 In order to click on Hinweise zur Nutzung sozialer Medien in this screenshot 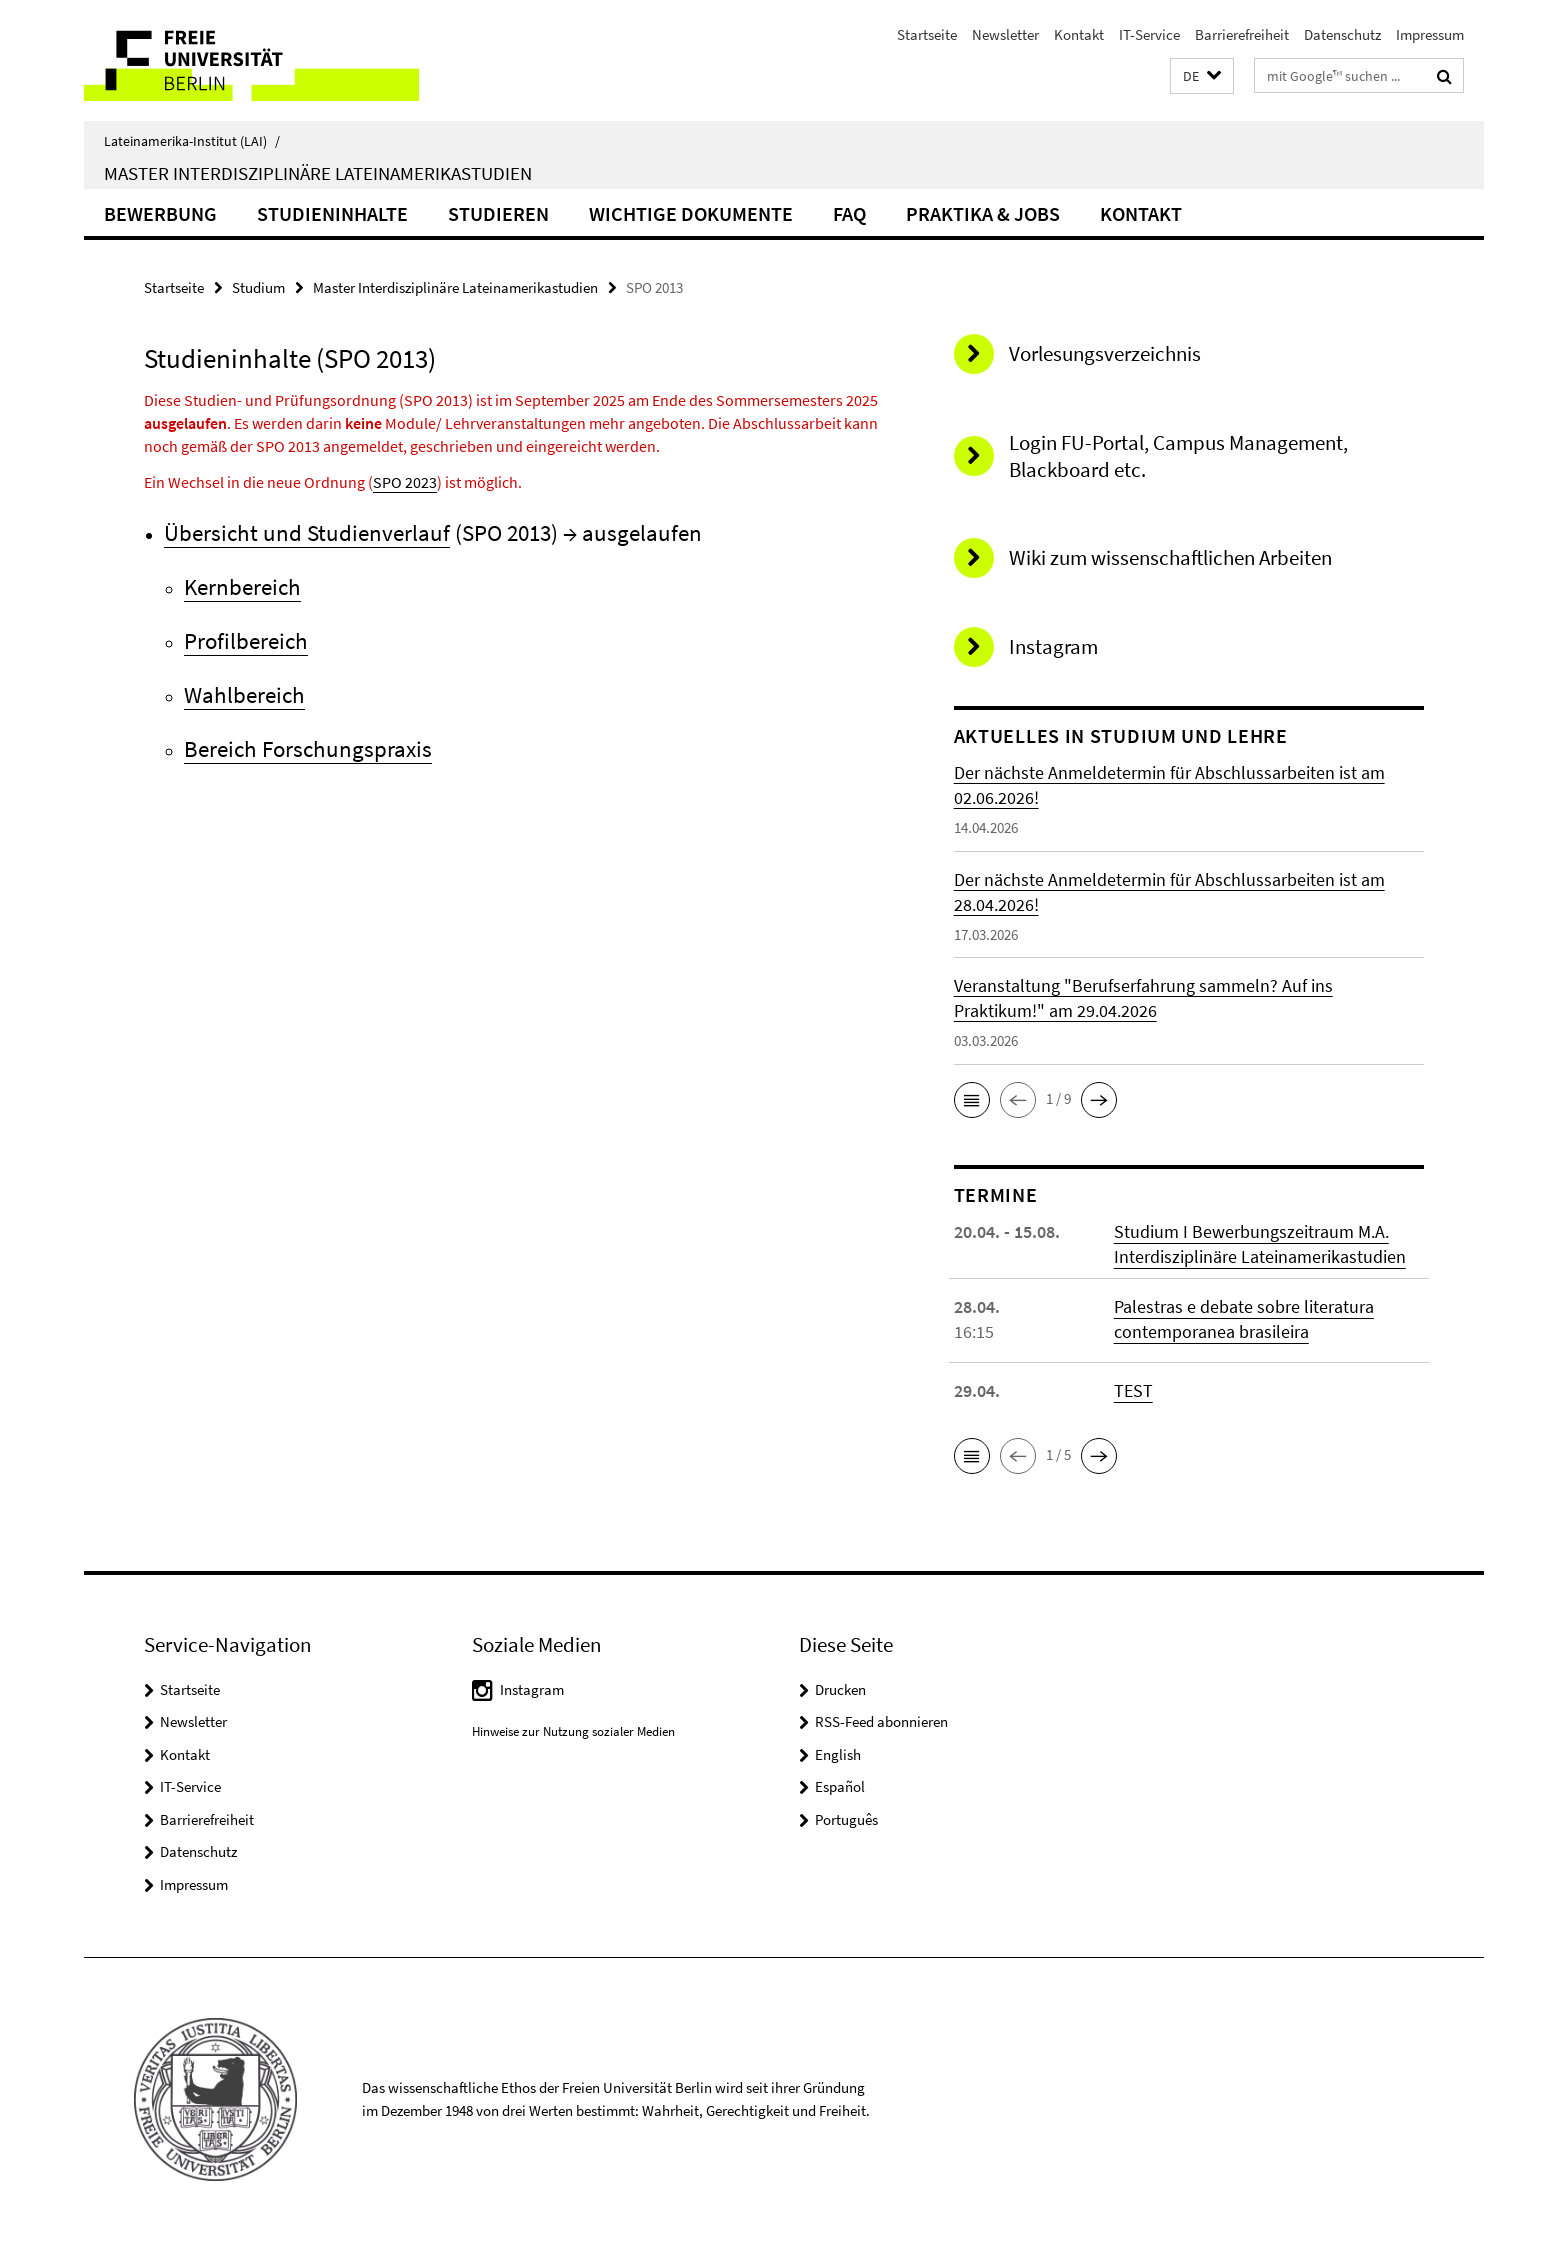, I will do `click(573, 1731)`.